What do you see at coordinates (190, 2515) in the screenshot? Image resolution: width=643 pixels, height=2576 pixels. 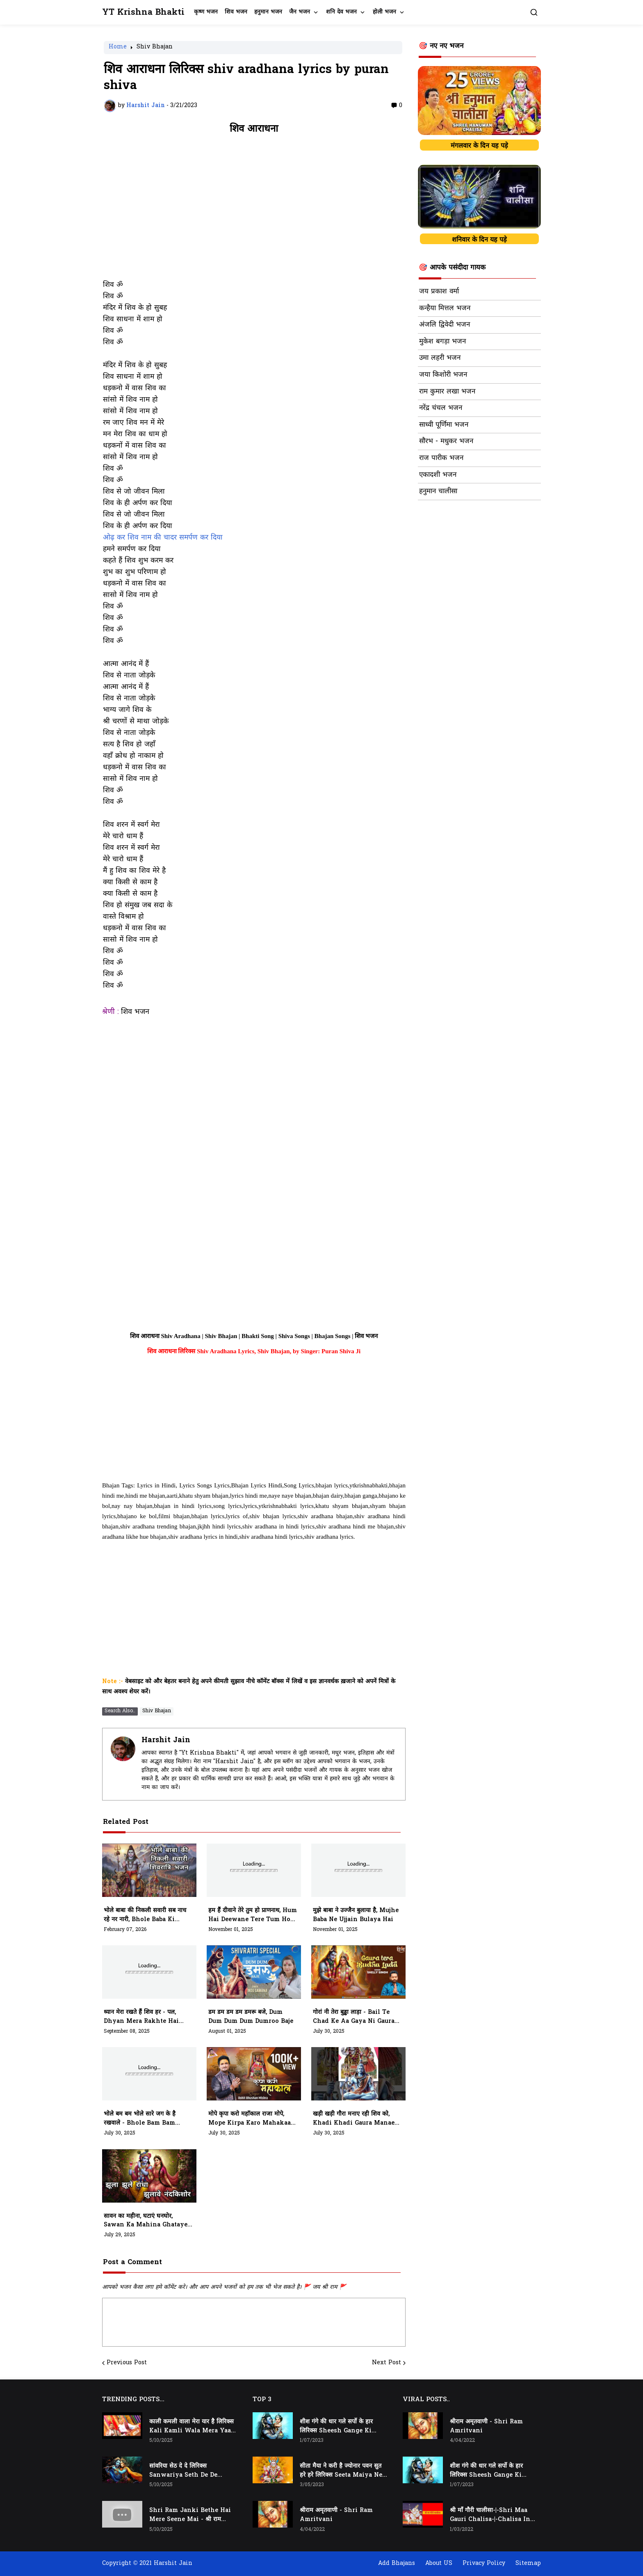 I see `Shri Ram Janki Bethe Hai Mere Seene Mai - श्री राम जानकी बैठे हैं मेरे सीने मैं` at bounding box center [190, 2515].